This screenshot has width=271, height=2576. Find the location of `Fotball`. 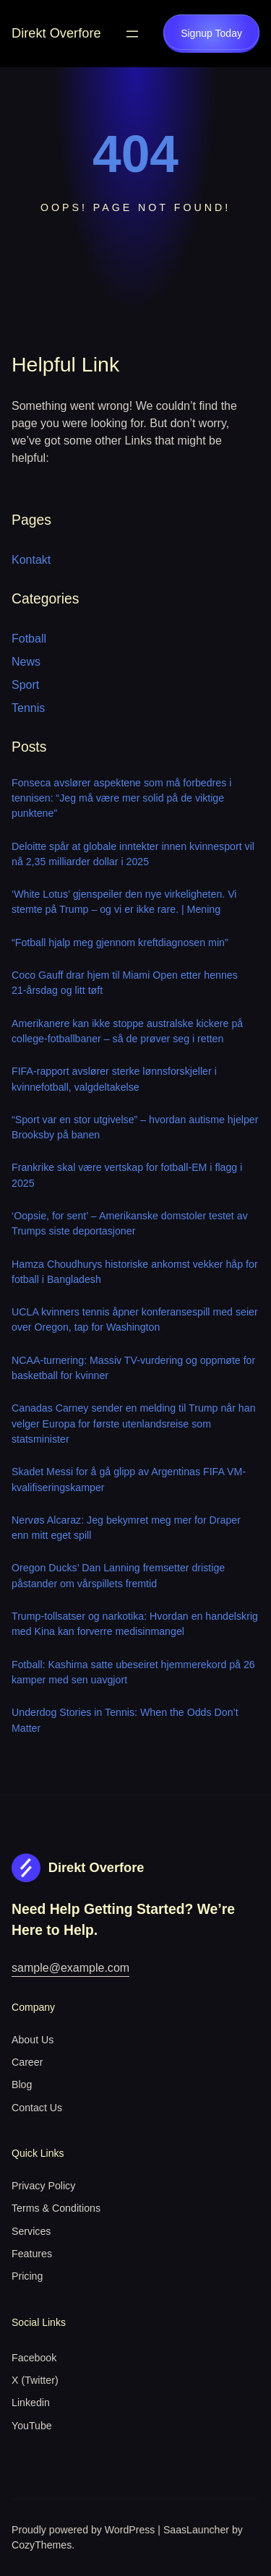

Fotball is located at coordinates (29, 638).